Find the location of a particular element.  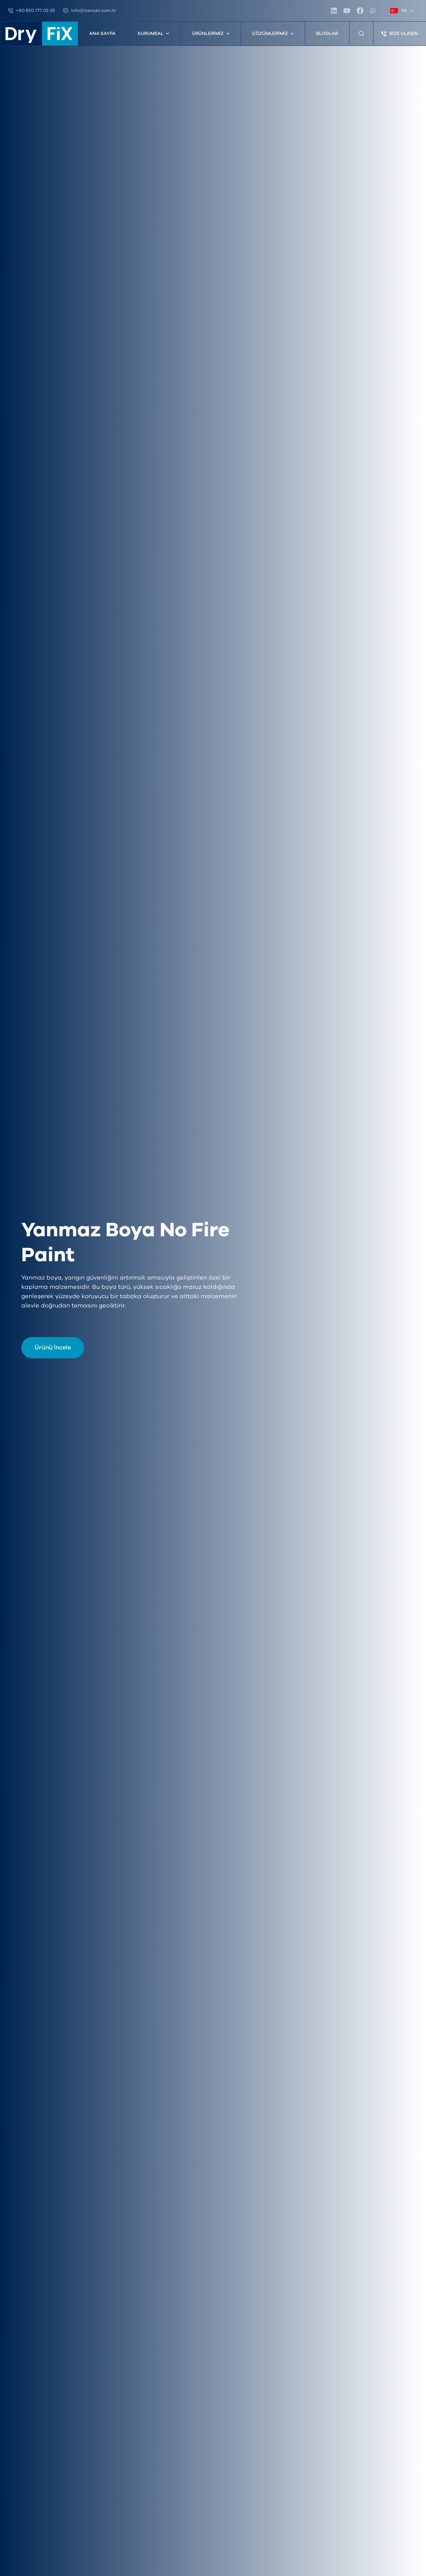

Bloglar is located at coordinates (327, 33).